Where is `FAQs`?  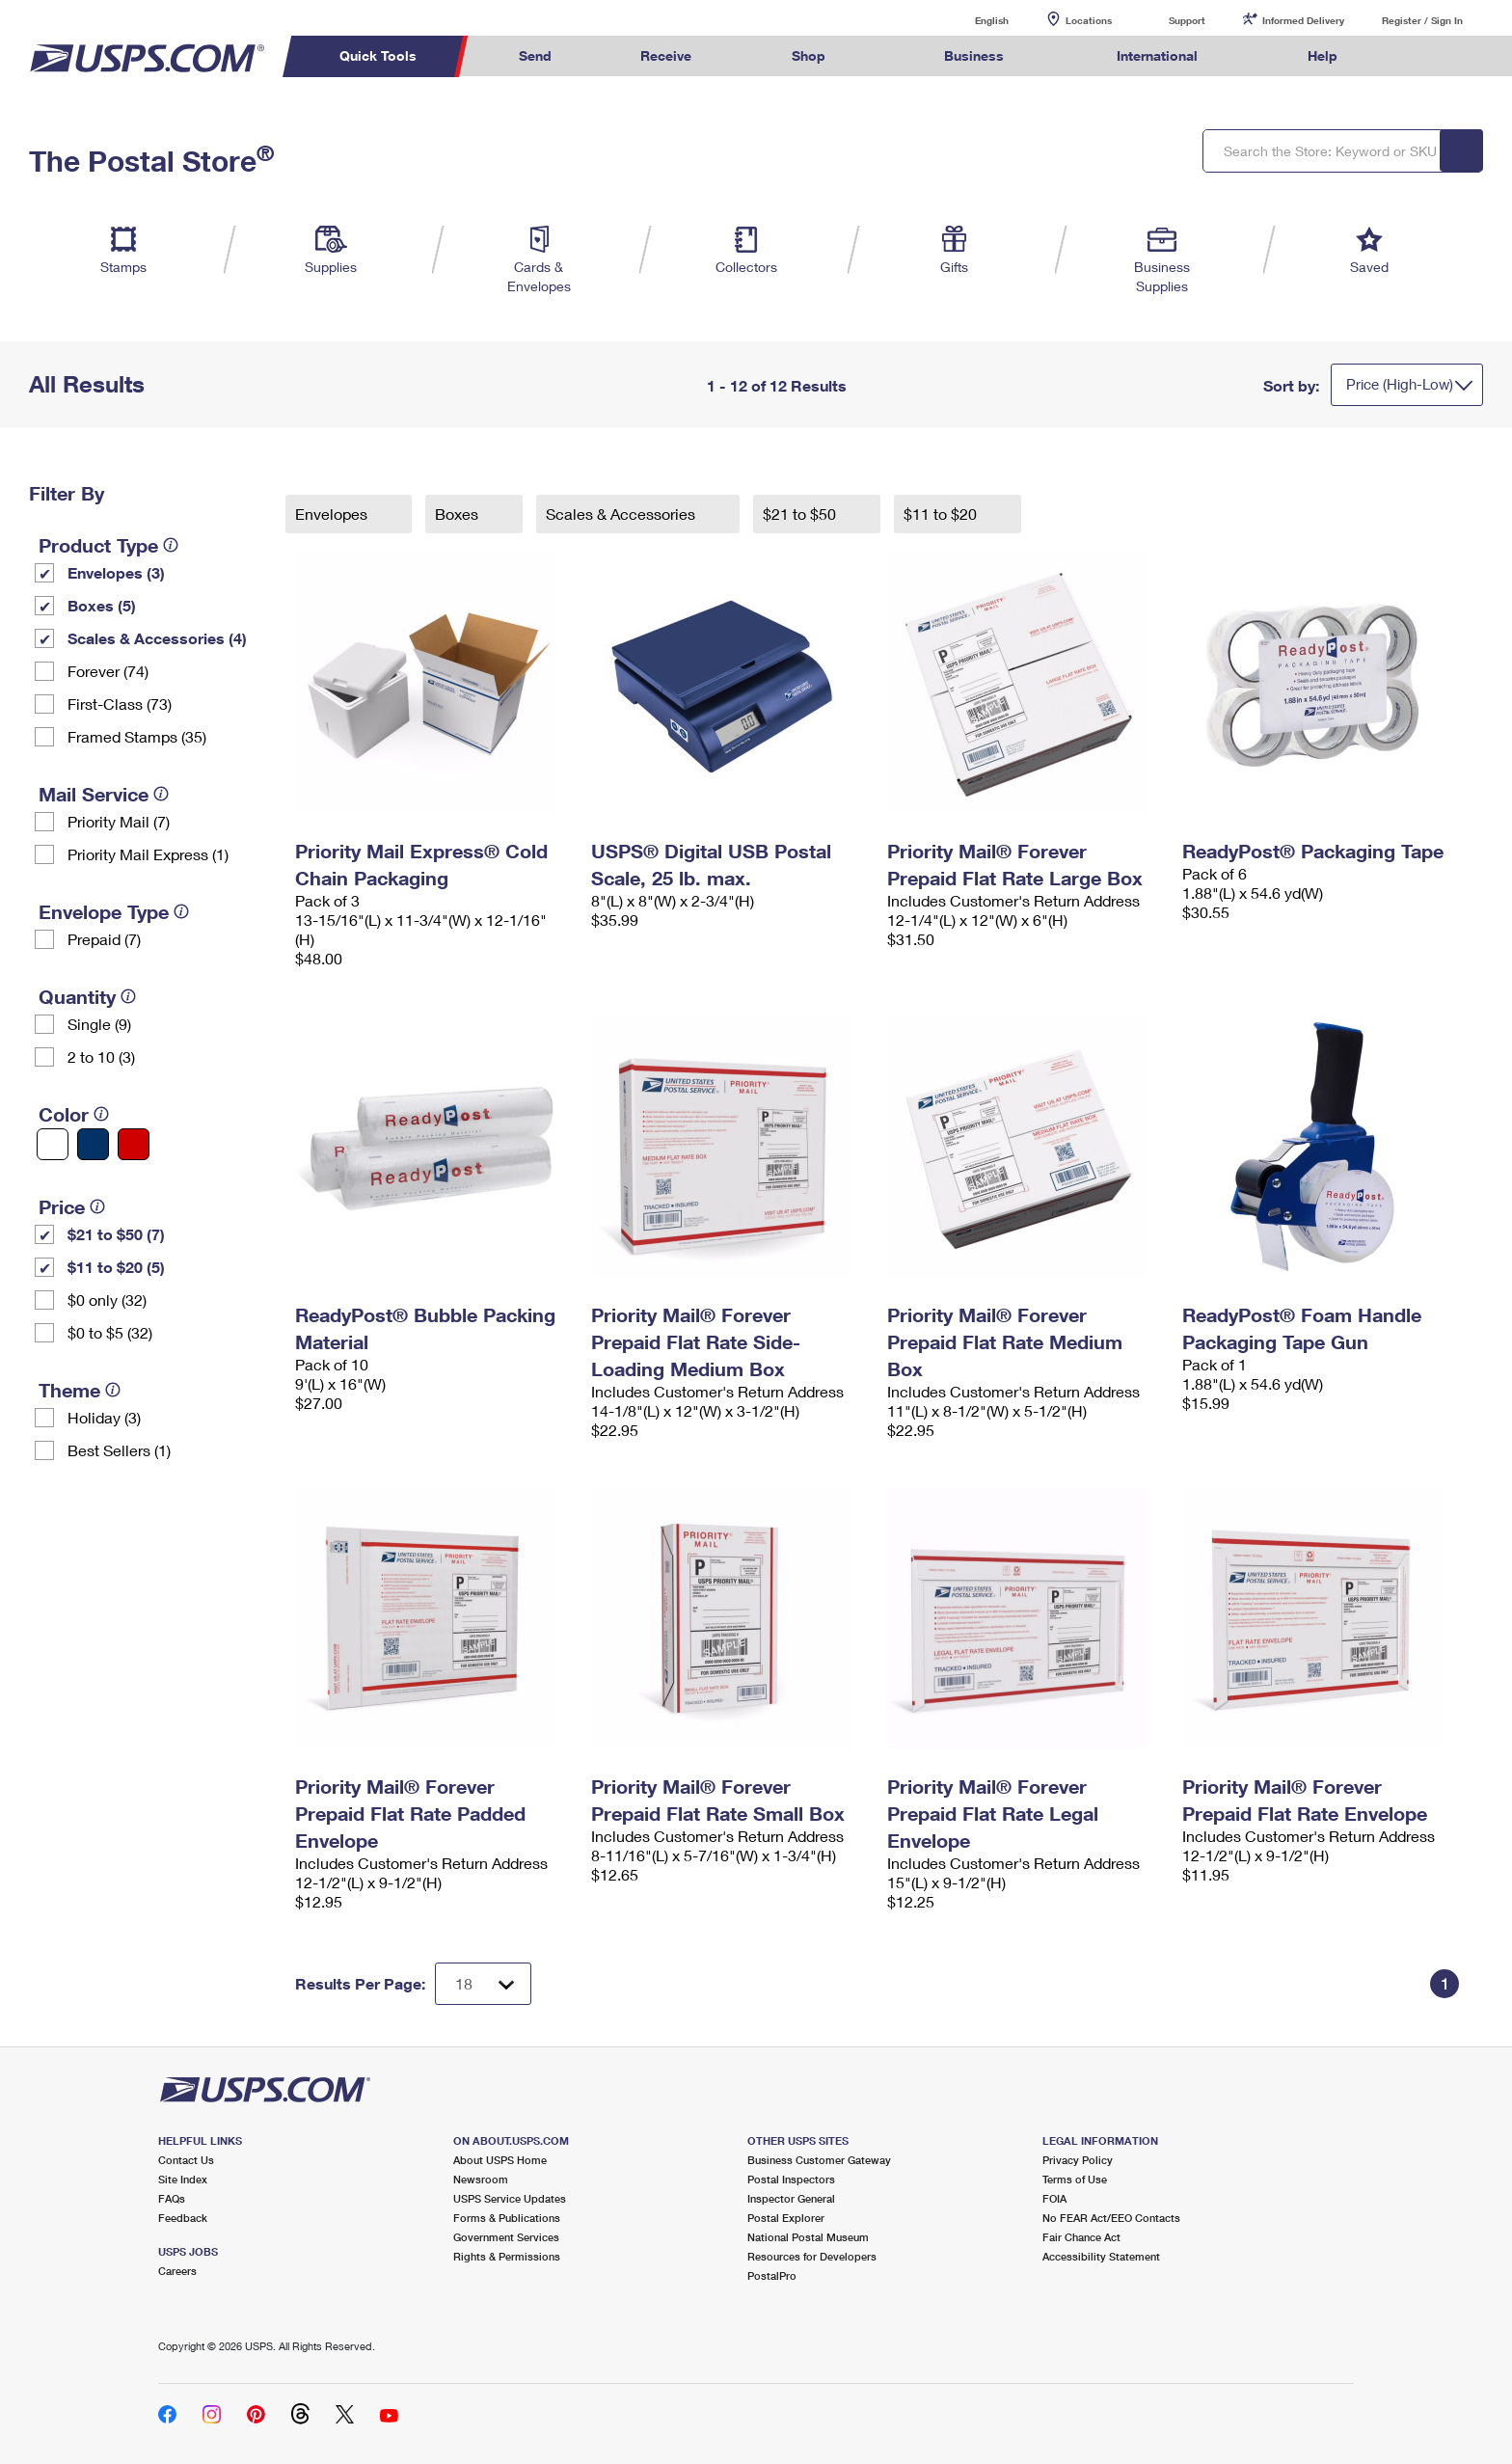 FAQs is located at coordinates (171, 2198).